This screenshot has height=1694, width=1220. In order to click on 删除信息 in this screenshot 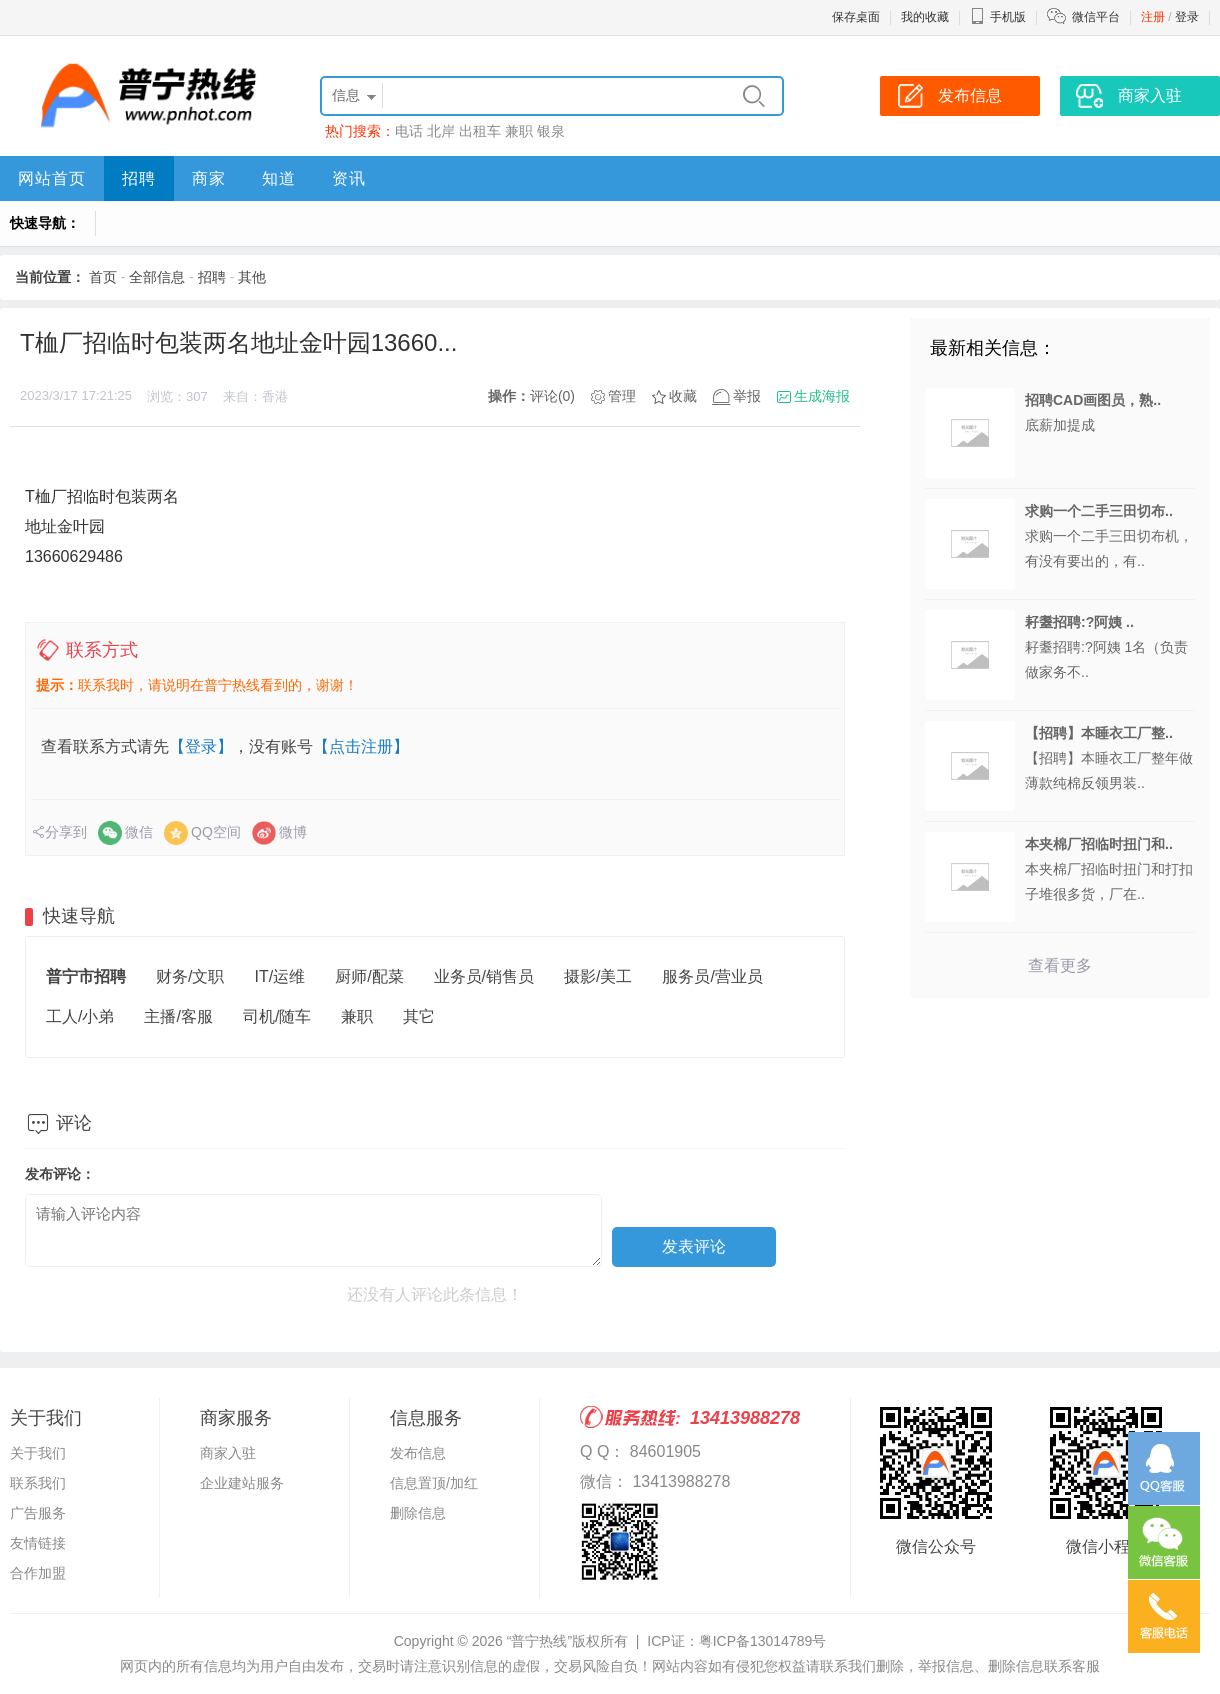, I will do `click(418, 1513)`.